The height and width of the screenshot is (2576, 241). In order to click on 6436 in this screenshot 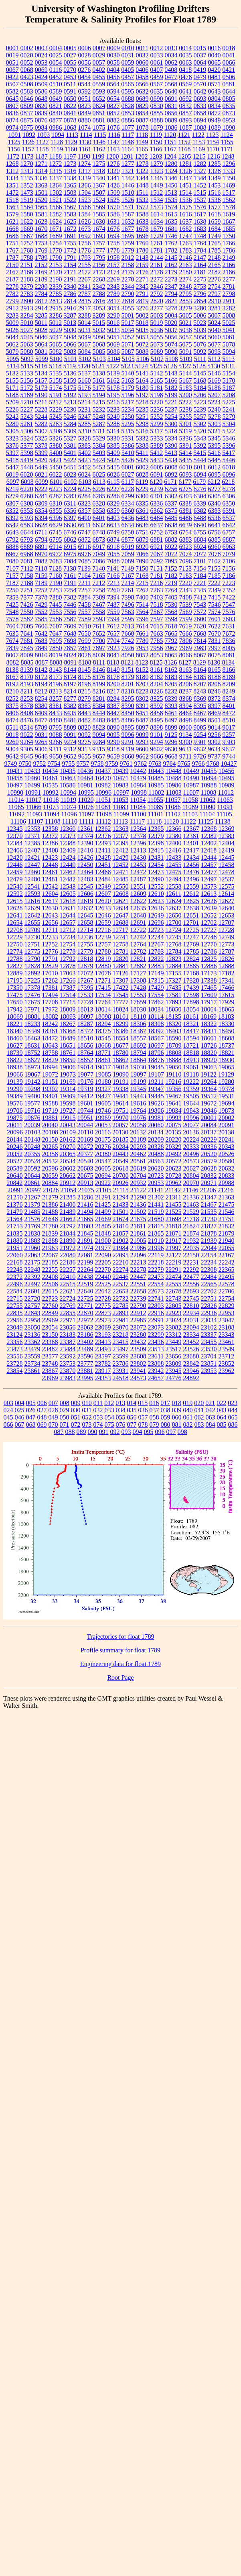, I will do `click(128, 517)`.